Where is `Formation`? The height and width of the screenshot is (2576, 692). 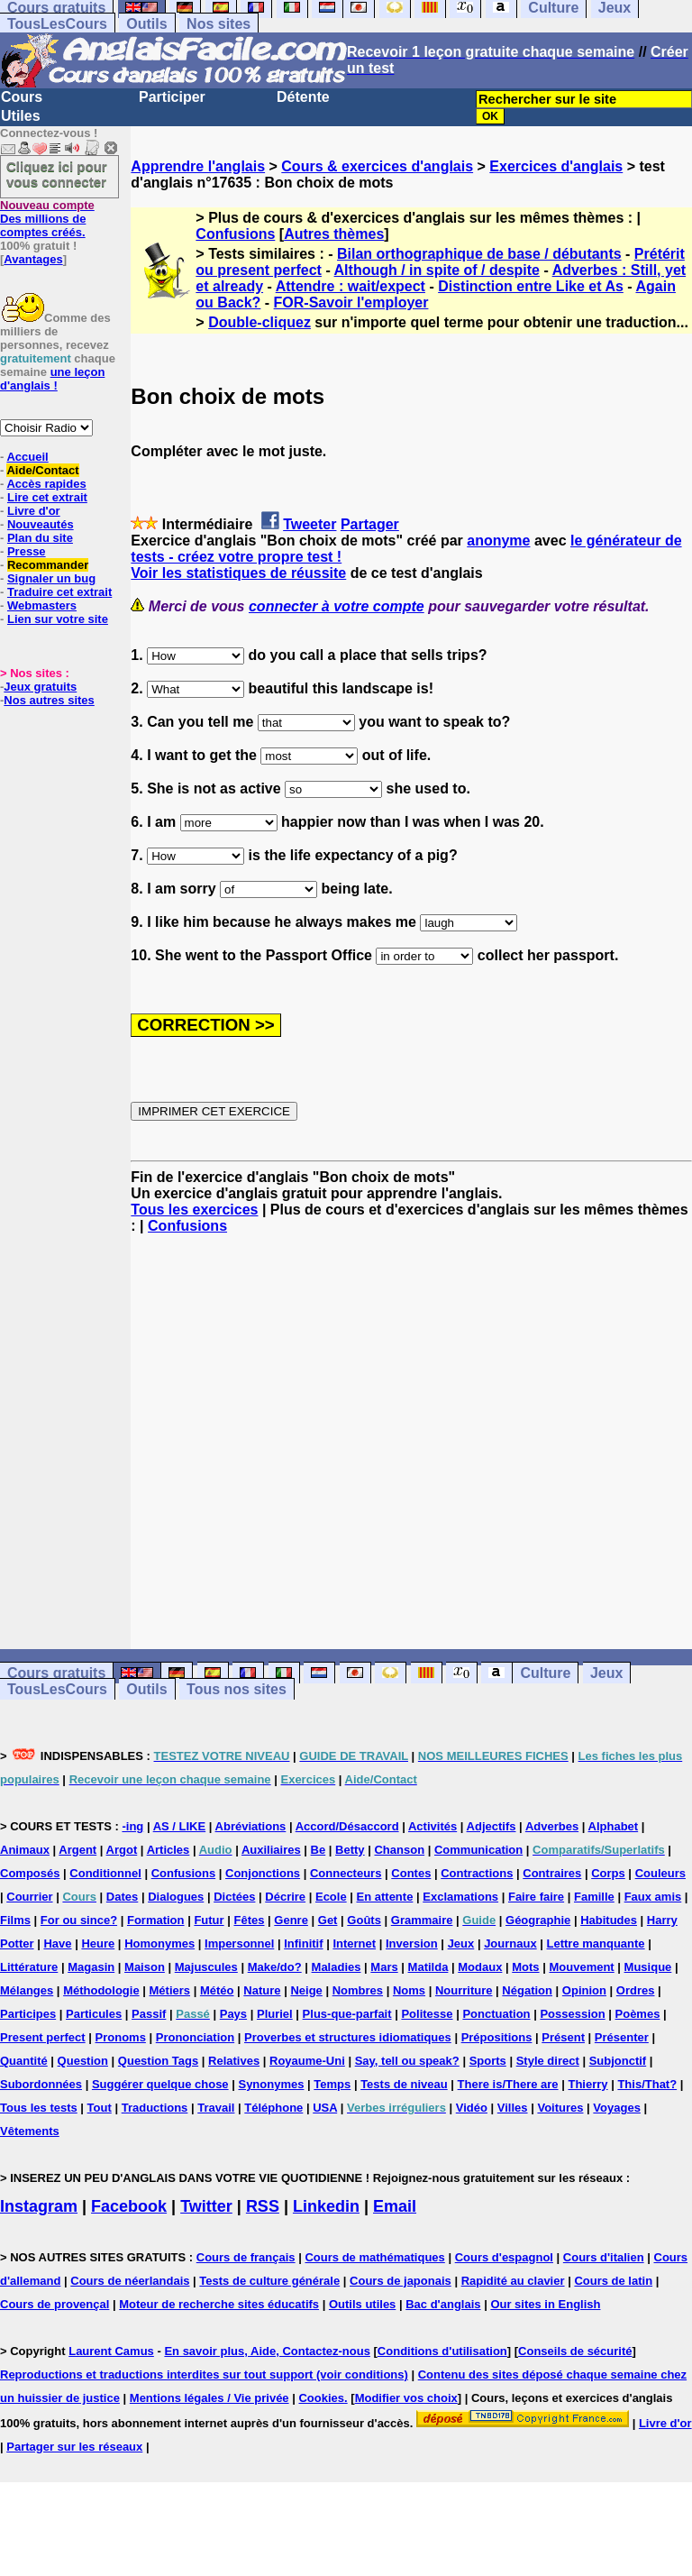 Formation is located at coordinates (156, 1920).